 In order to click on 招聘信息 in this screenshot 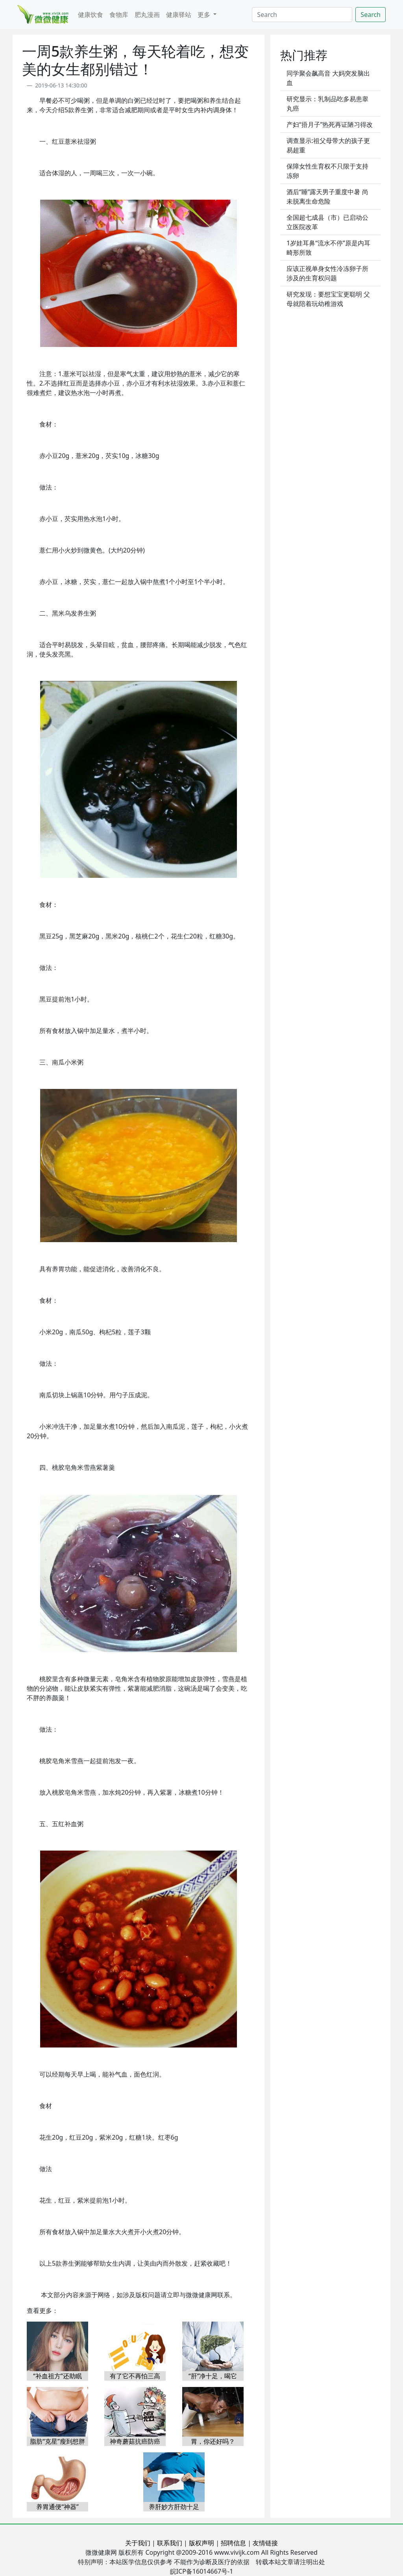, I will do `click(233, 2543)`.